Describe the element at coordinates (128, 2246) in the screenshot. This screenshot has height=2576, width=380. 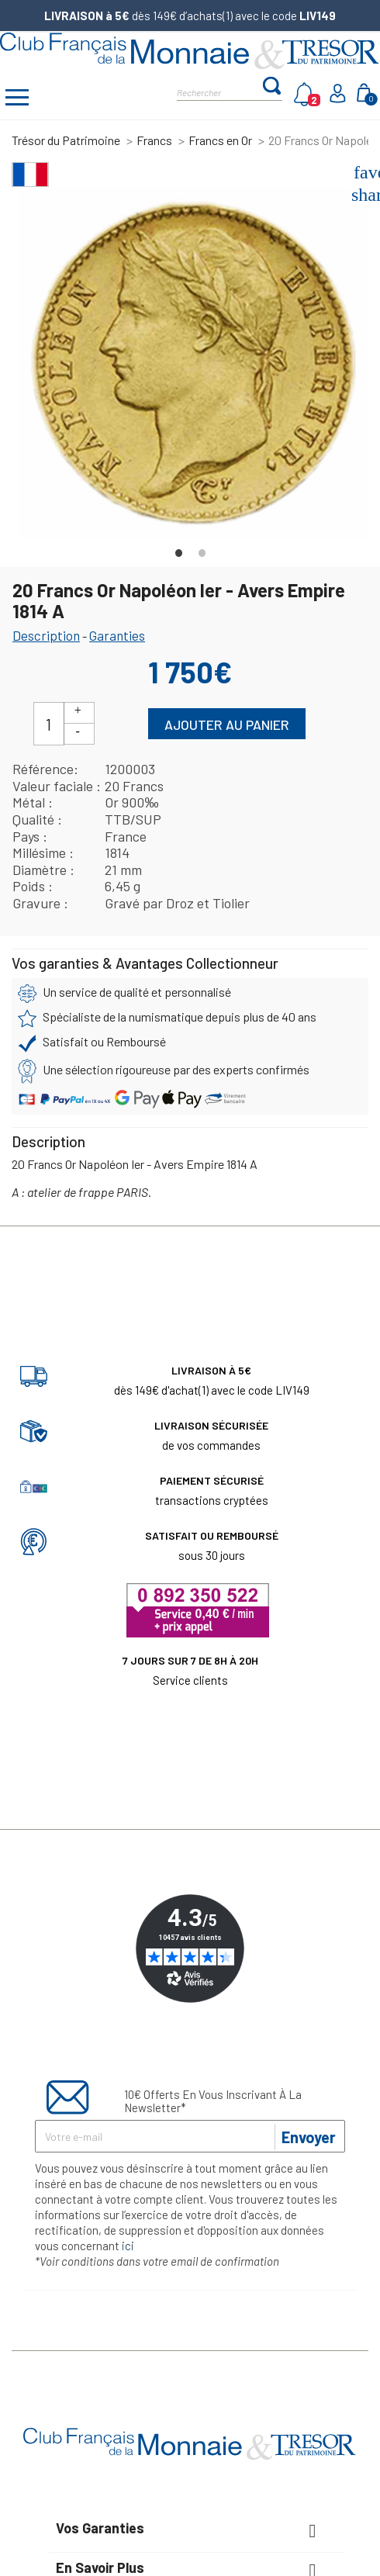
I see `ici` at that location.